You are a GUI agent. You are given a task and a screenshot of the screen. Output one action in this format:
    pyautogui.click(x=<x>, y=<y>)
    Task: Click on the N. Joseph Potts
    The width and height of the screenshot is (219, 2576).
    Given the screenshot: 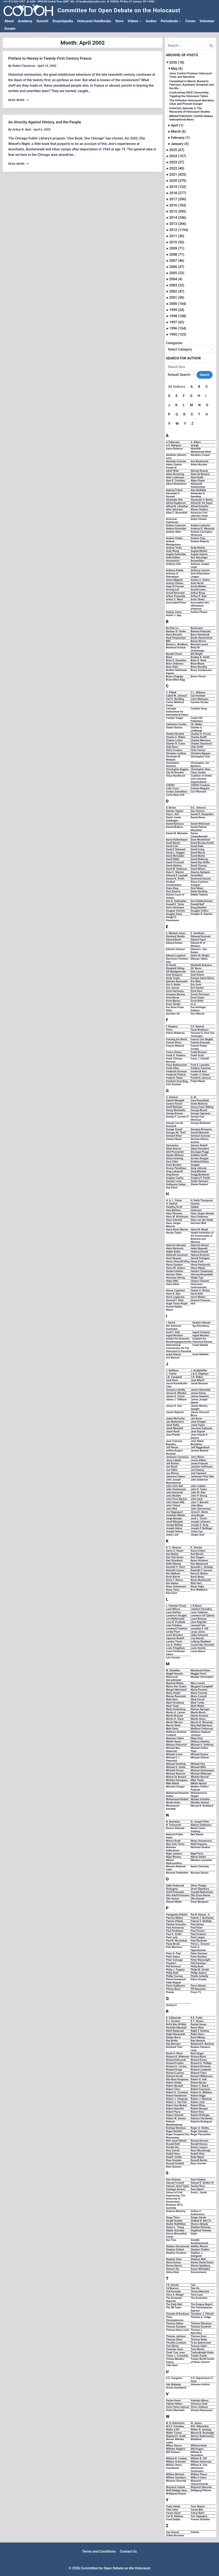 What is the action you would take?
    pyautogui.click(x=200, y=1821)
    